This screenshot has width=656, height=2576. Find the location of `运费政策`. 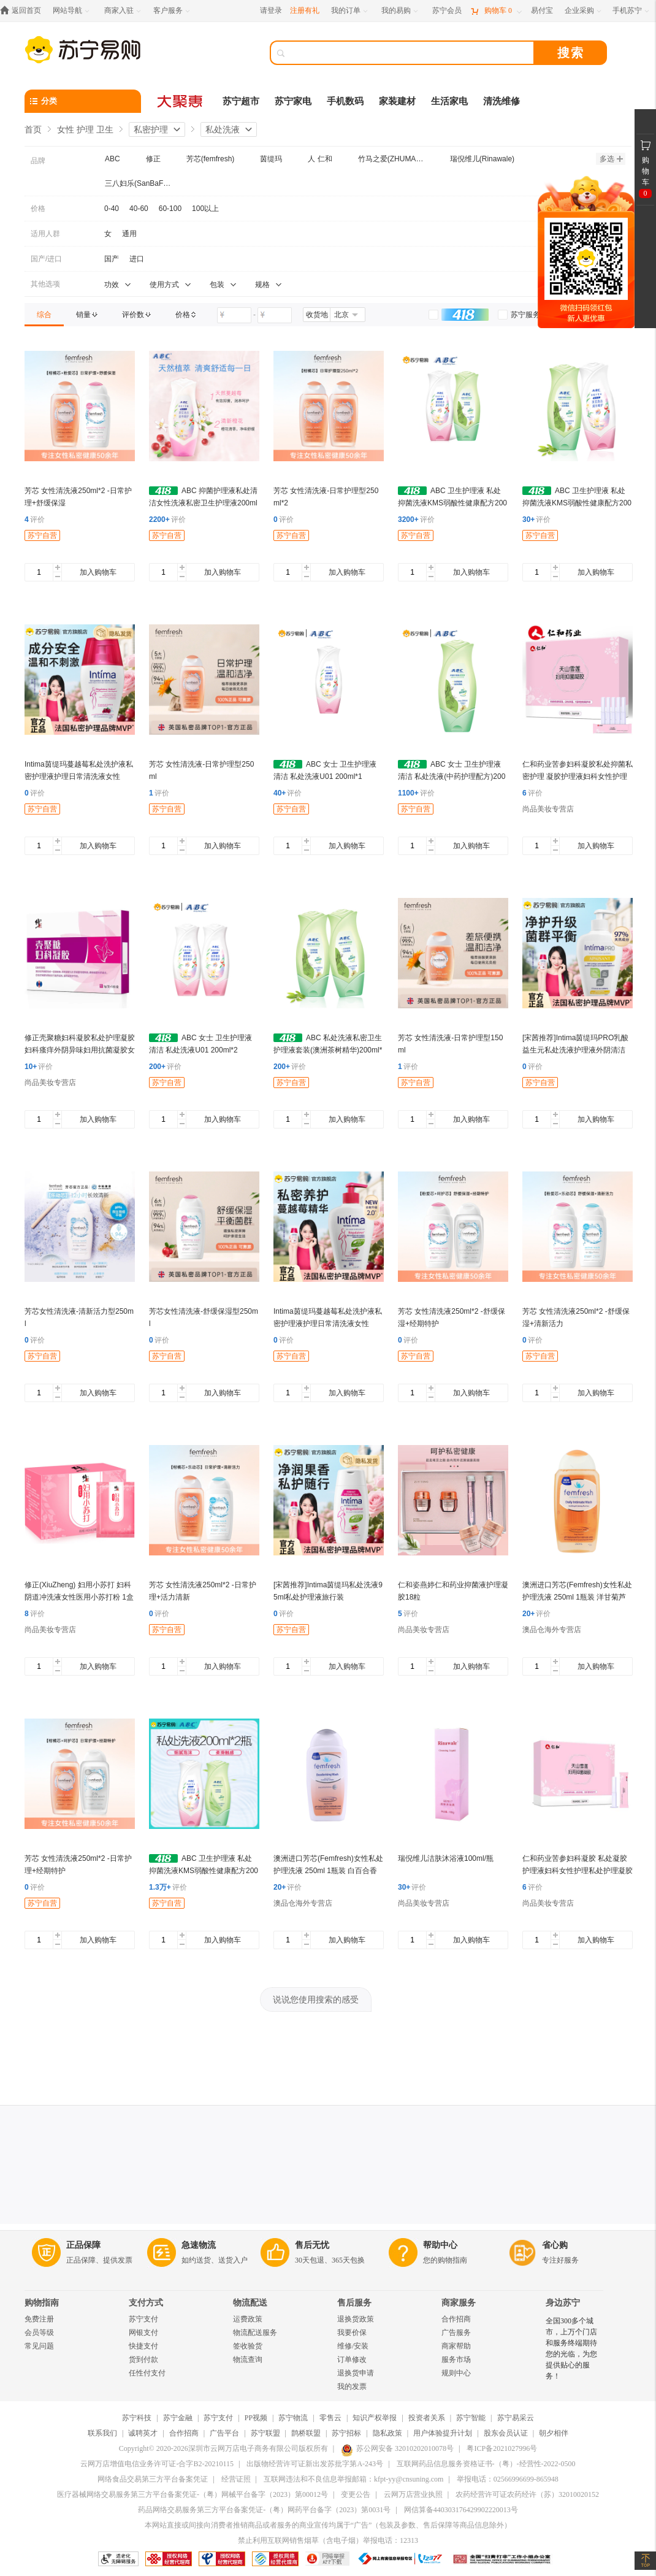

运费政策 is located at coordinates (247, 2319).